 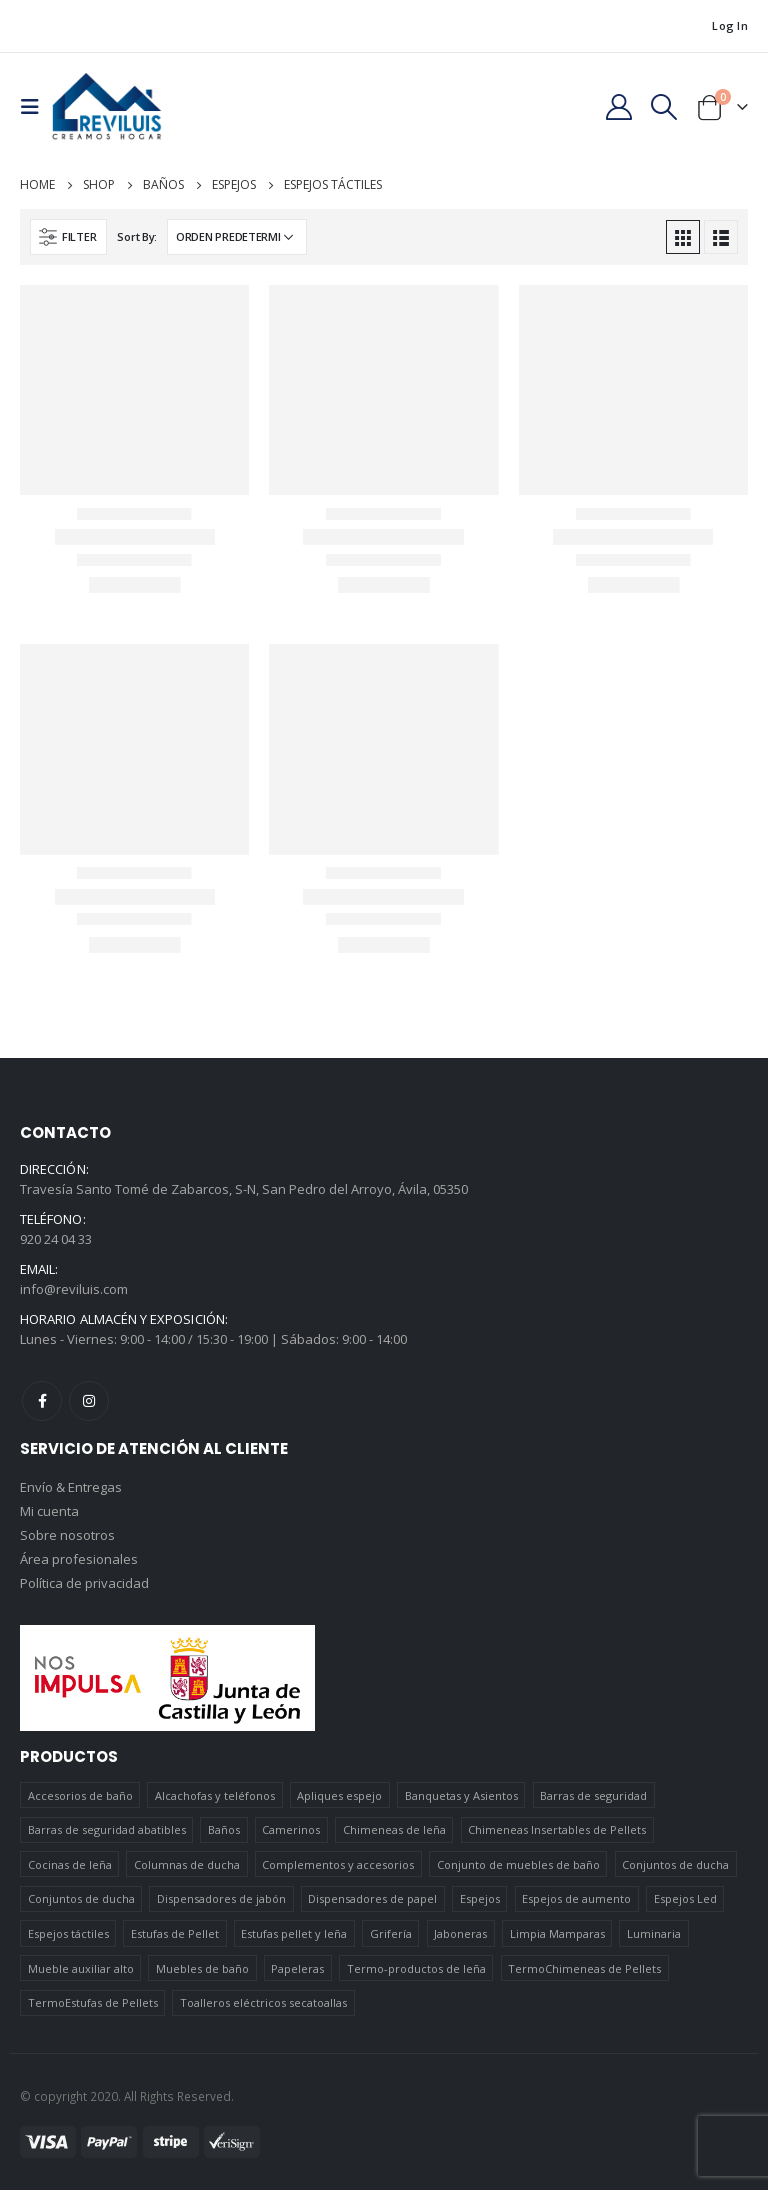 What do you see at coordinates (297, 1968) in the screenshot?
I see `Papeleras [Papeleras (7 elementos)]` at bounding box center [297, 1968].